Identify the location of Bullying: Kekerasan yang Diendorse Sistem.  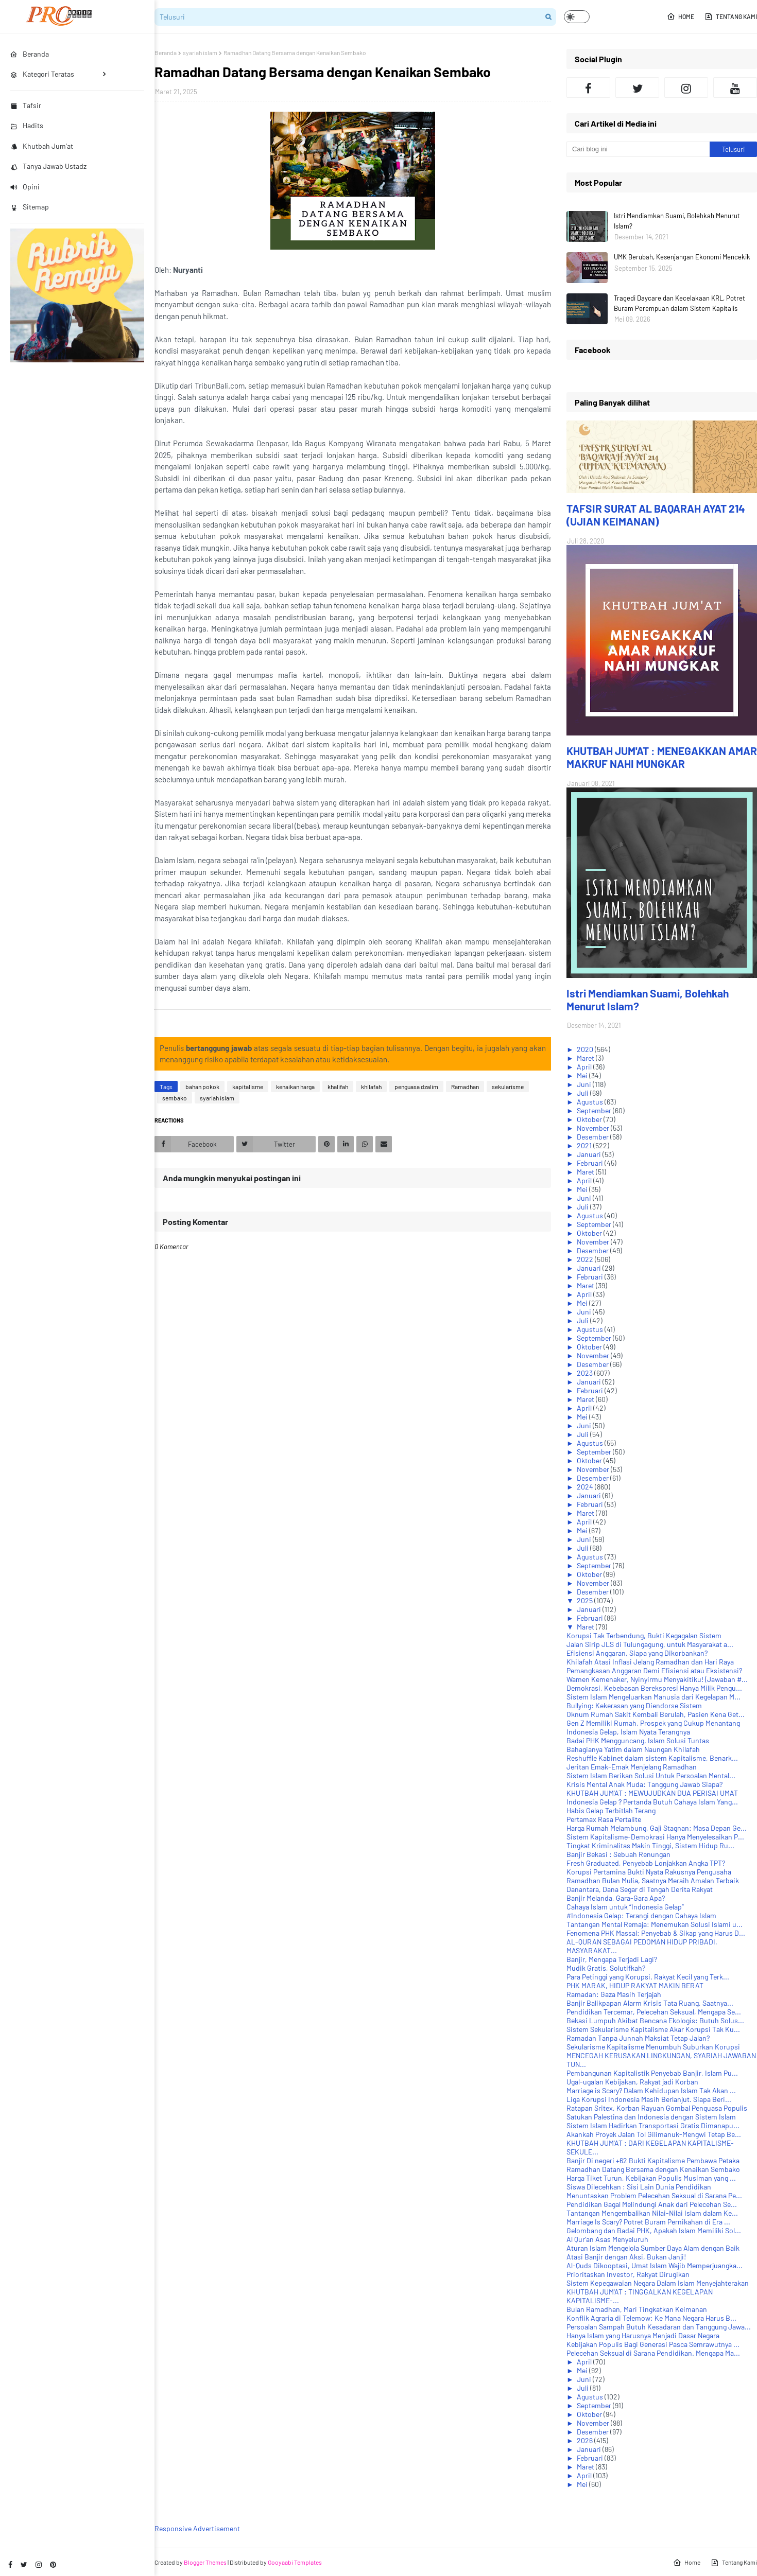
(634, 1705).